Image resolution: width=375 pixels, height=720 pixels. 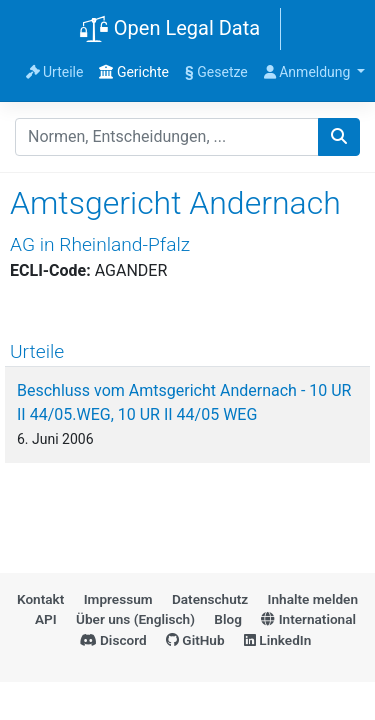 I want to click on API, so click(x=46, y=619).